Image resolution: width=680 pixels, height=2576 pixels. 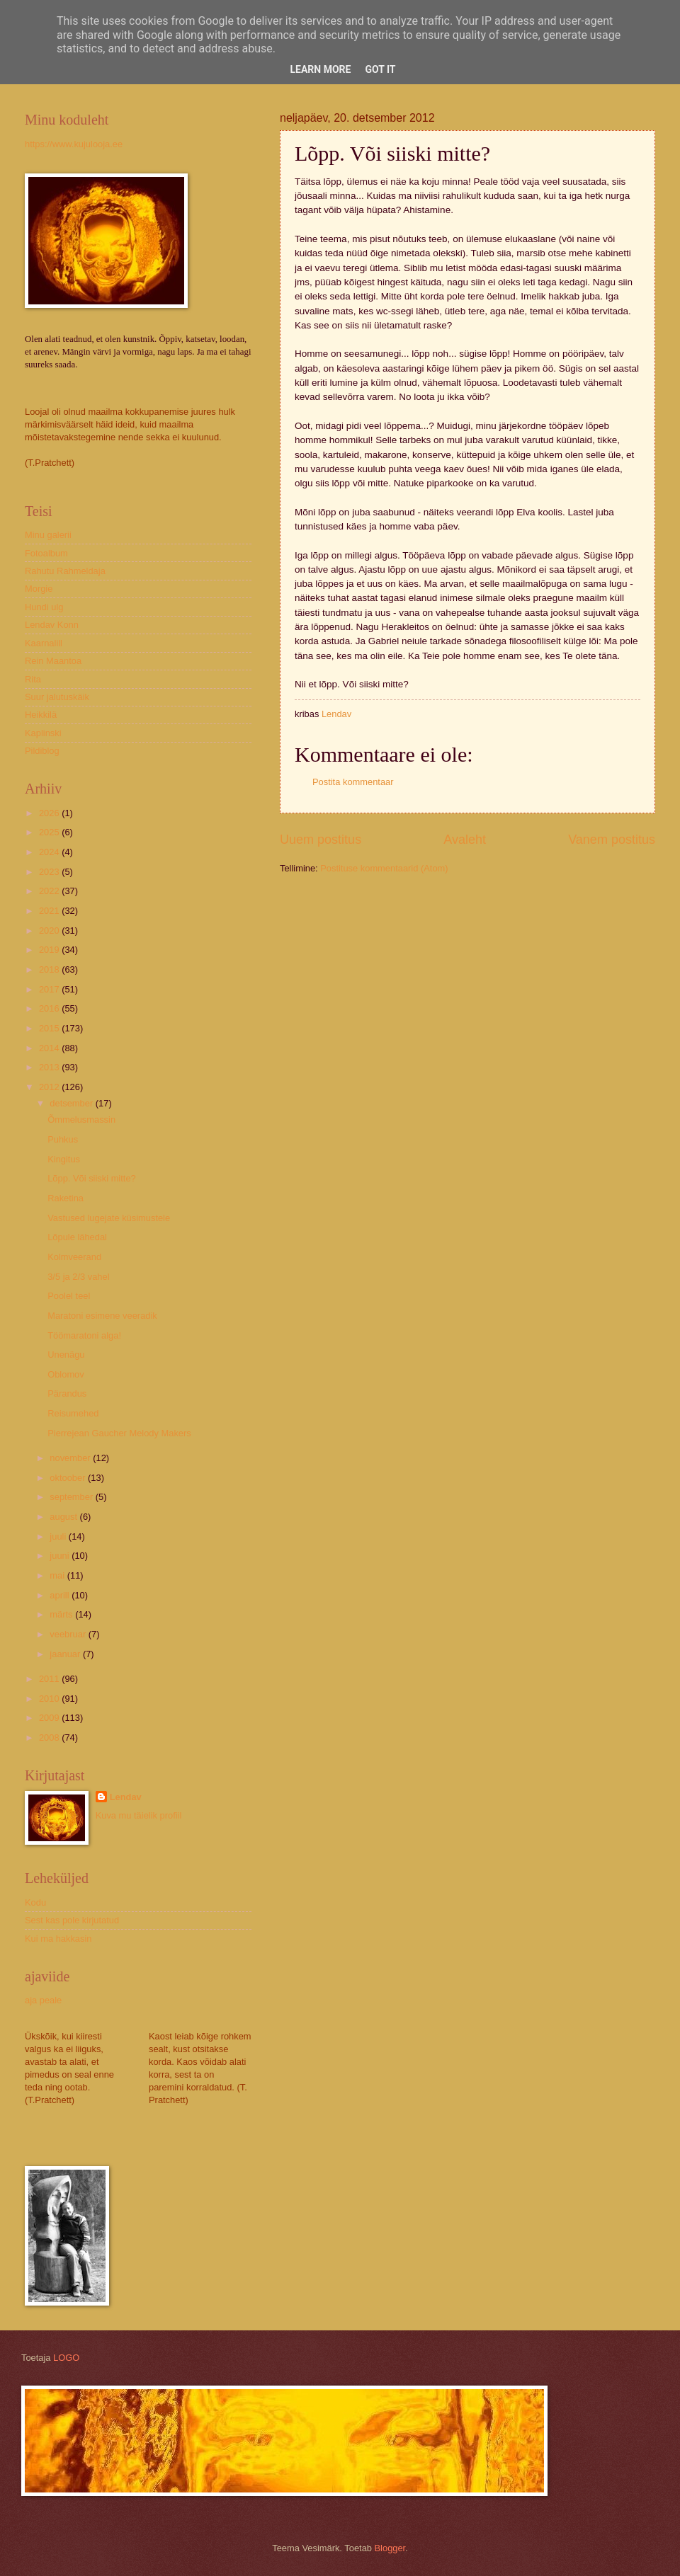 What do you see at coordinates (71, 1458) in the screenshot?
I see `november` at bounding box center [71, 1458].